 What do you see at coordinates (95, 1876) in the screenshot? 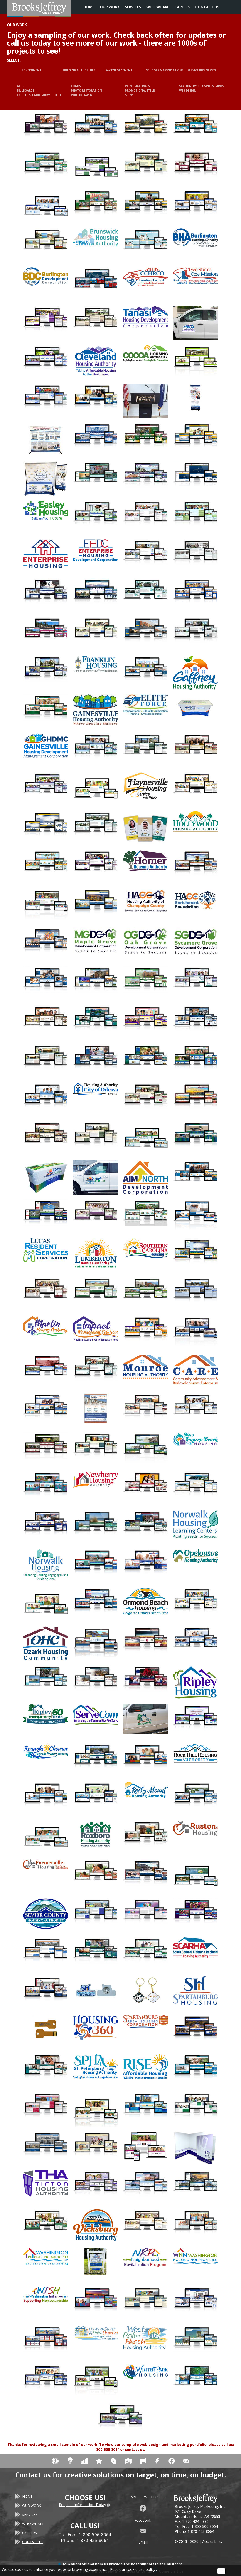
I see `[View more details about Ruston Housing - Farmerville Housing, Louisiana - Responsive Website]` at bounding box center [95, 1876].